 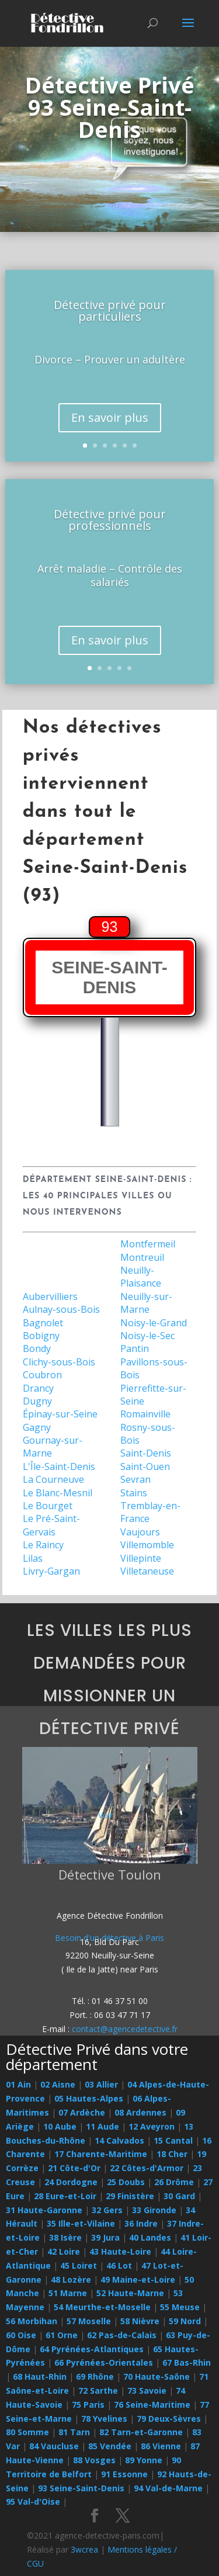 What do you see at coordinates (95, 2376) in the screenshot?
I see `69 Rhône` at bounding box center [95, 2376].